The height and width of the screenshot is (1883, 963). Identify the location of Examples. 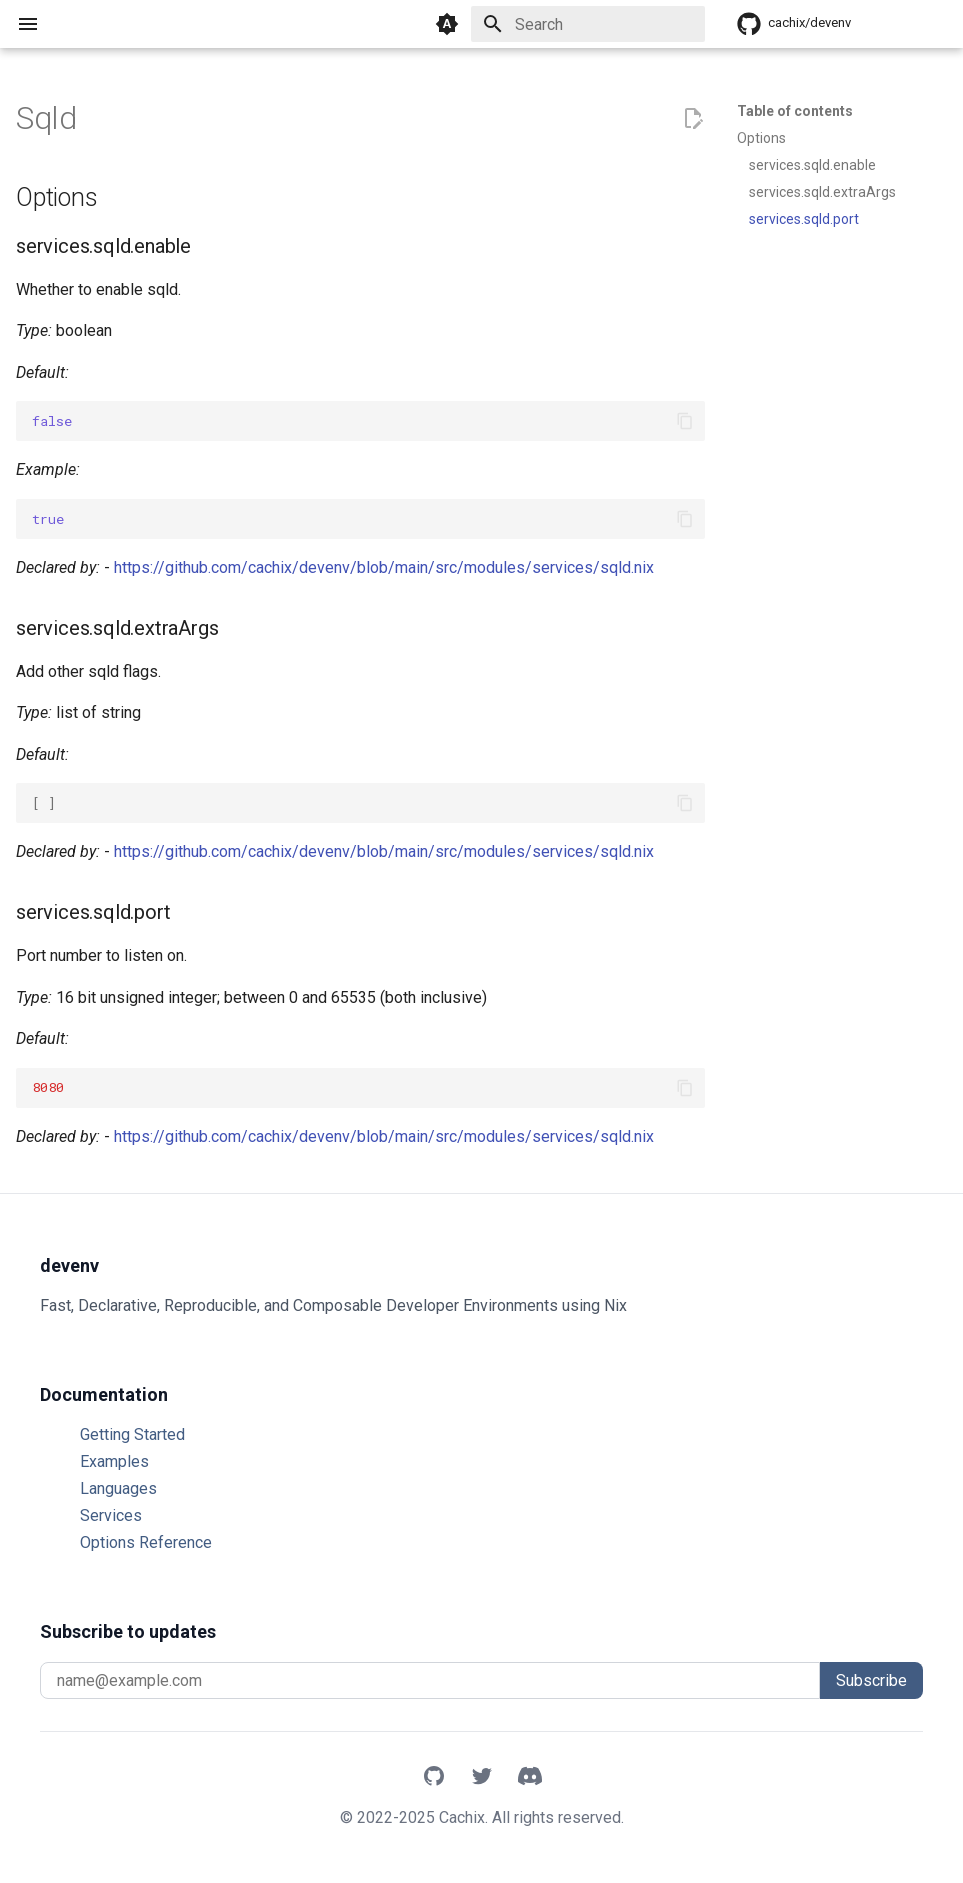
(114, 1461).